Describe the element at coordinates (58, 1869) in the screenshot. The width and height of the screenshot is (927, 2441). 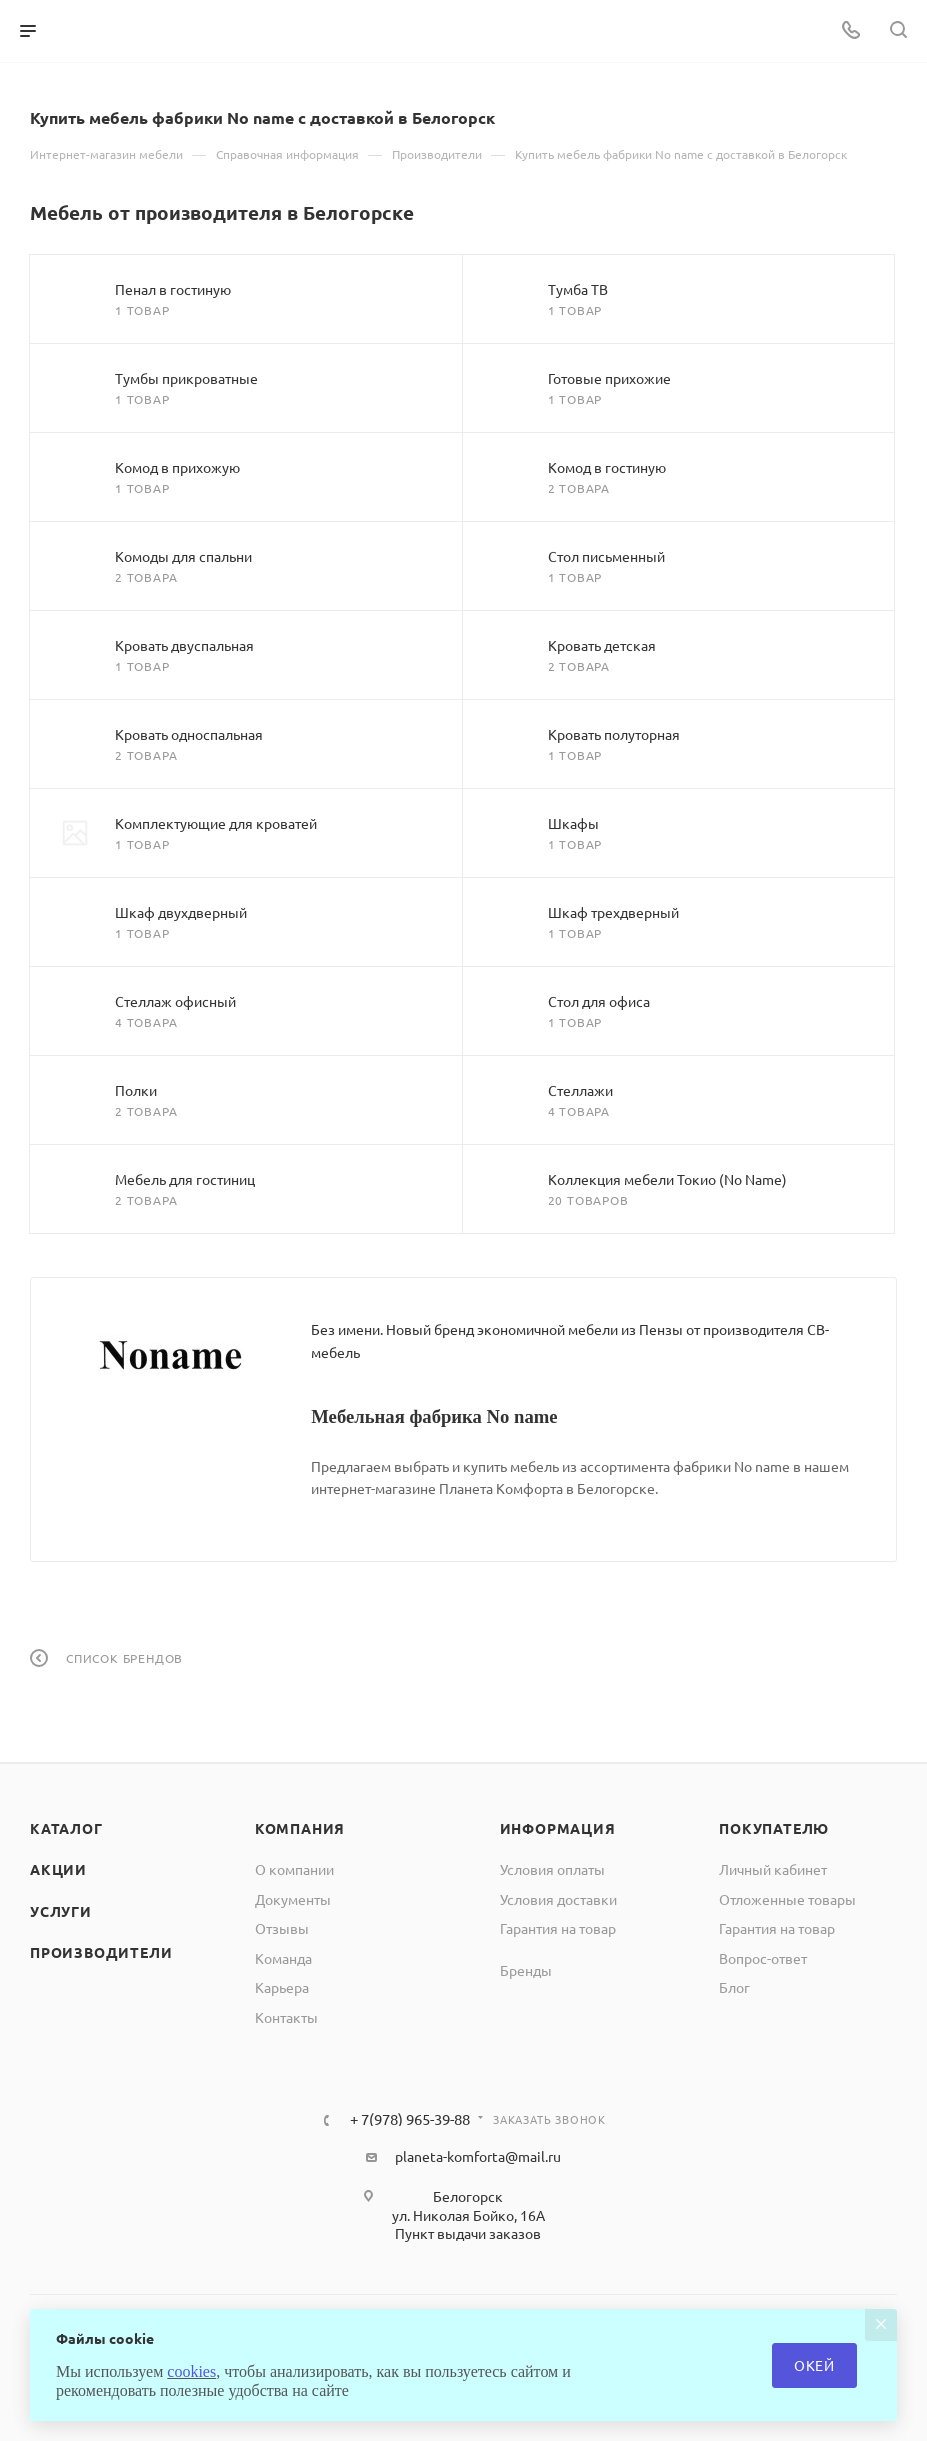
I see `Акции` at that location.